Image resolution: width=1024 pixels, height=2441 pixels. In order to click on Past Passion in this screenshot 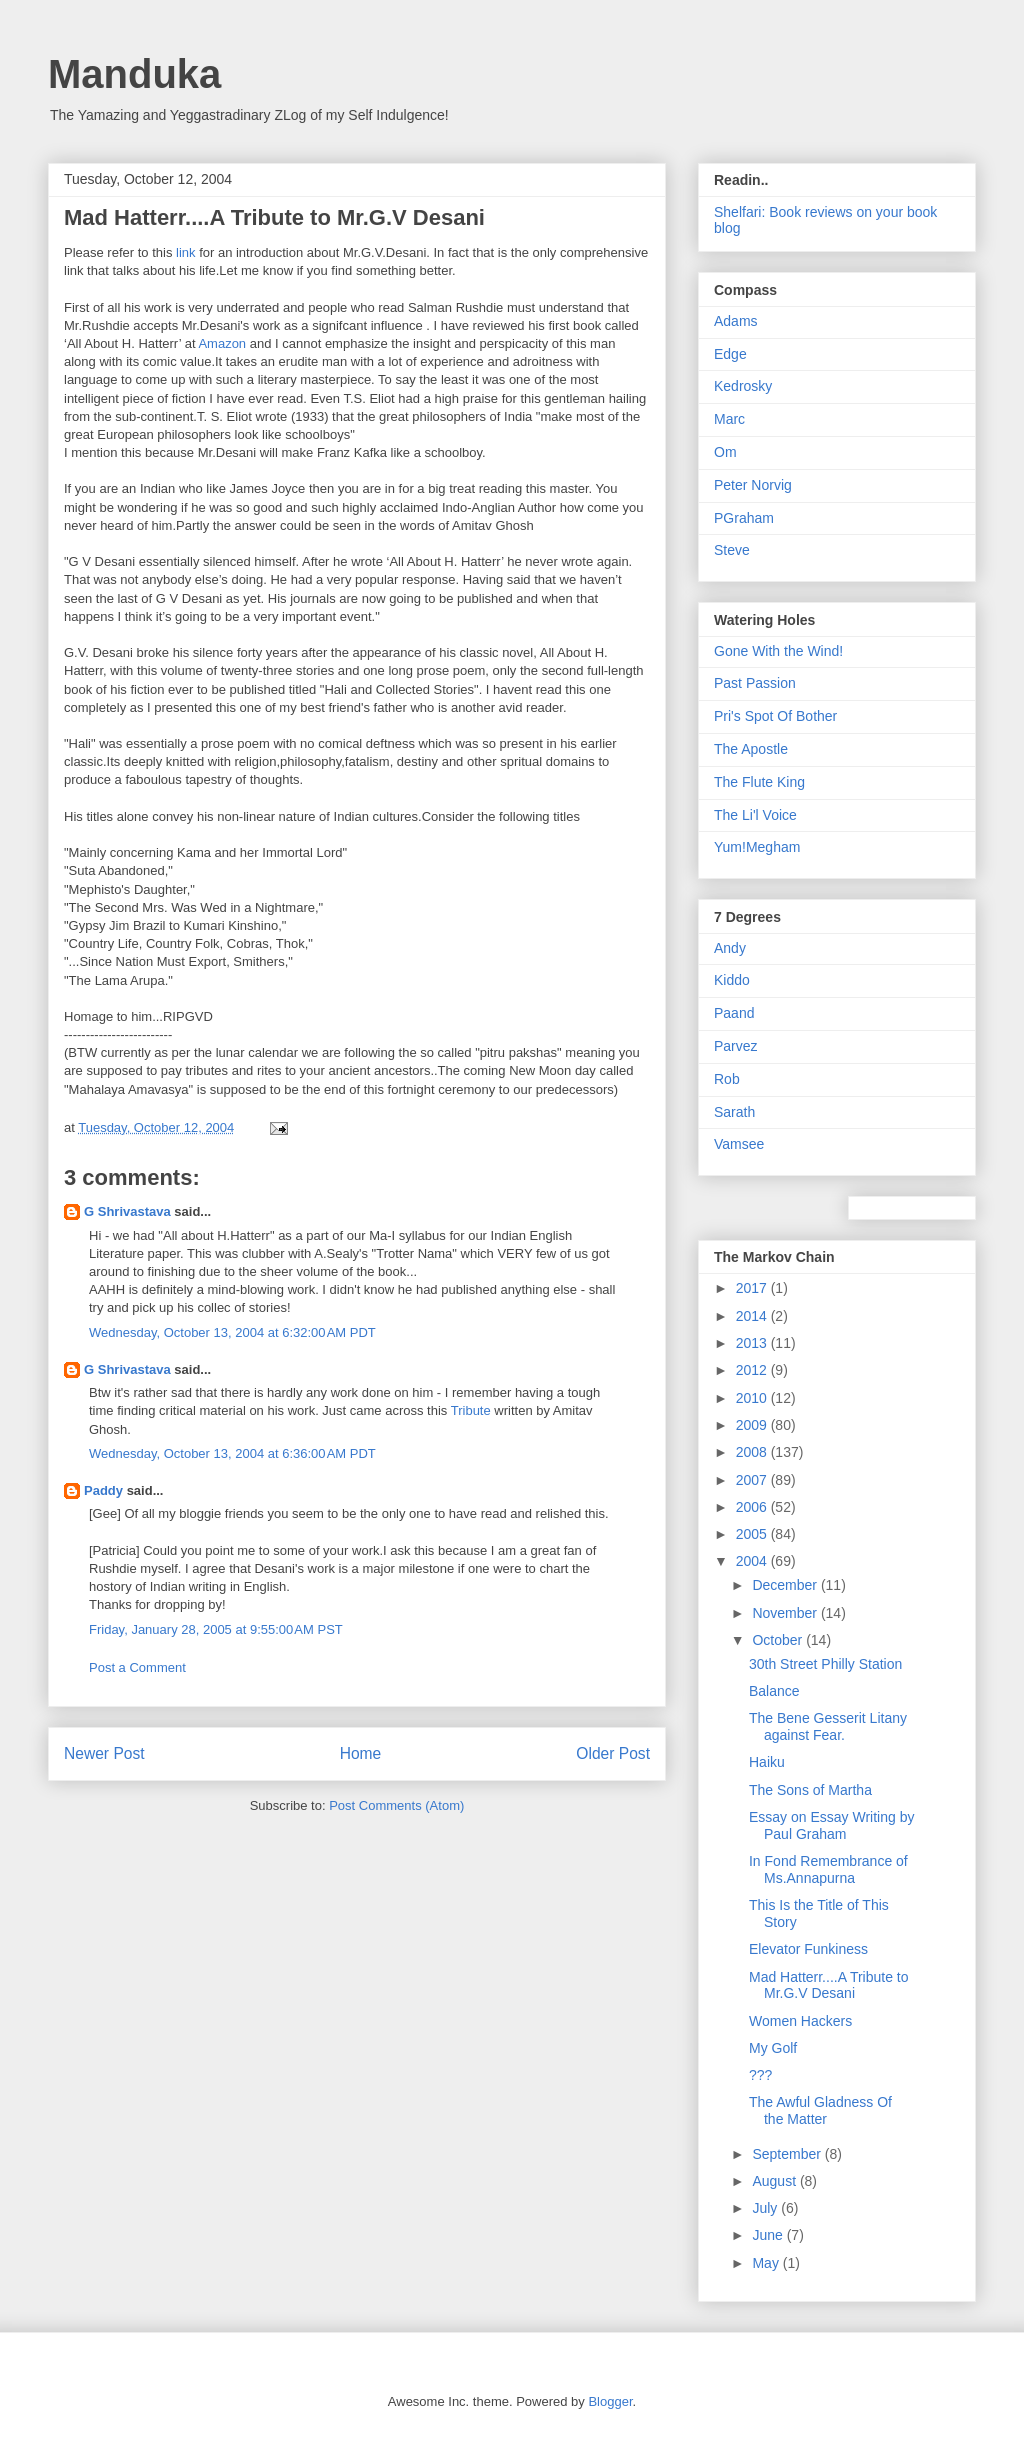, I will do `click(755, 683)`.